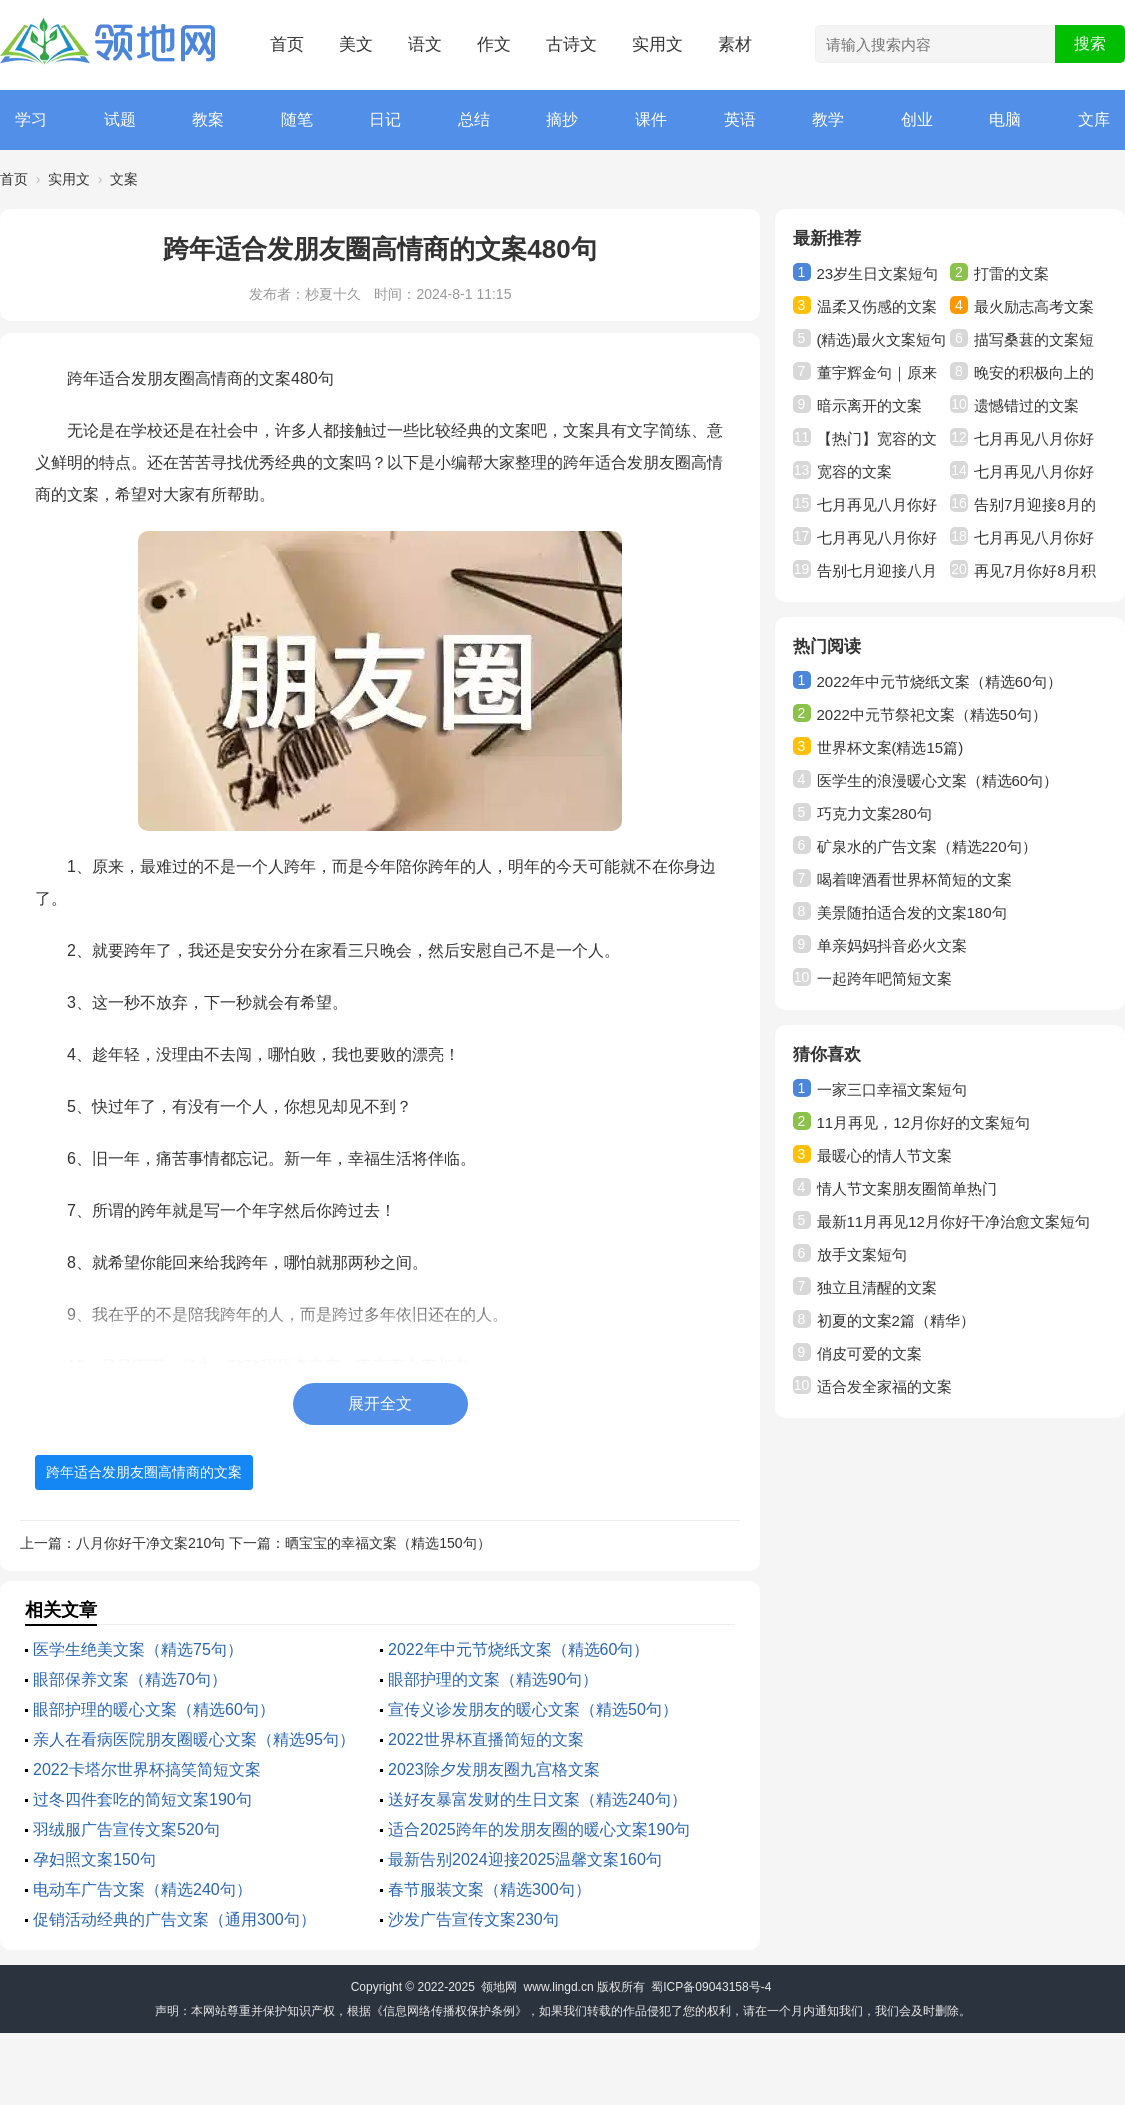  Describe the element at coordinates (174, 1919) in the screenshot. I see `促销活动经典的广告文案（通用300句）` at that location.